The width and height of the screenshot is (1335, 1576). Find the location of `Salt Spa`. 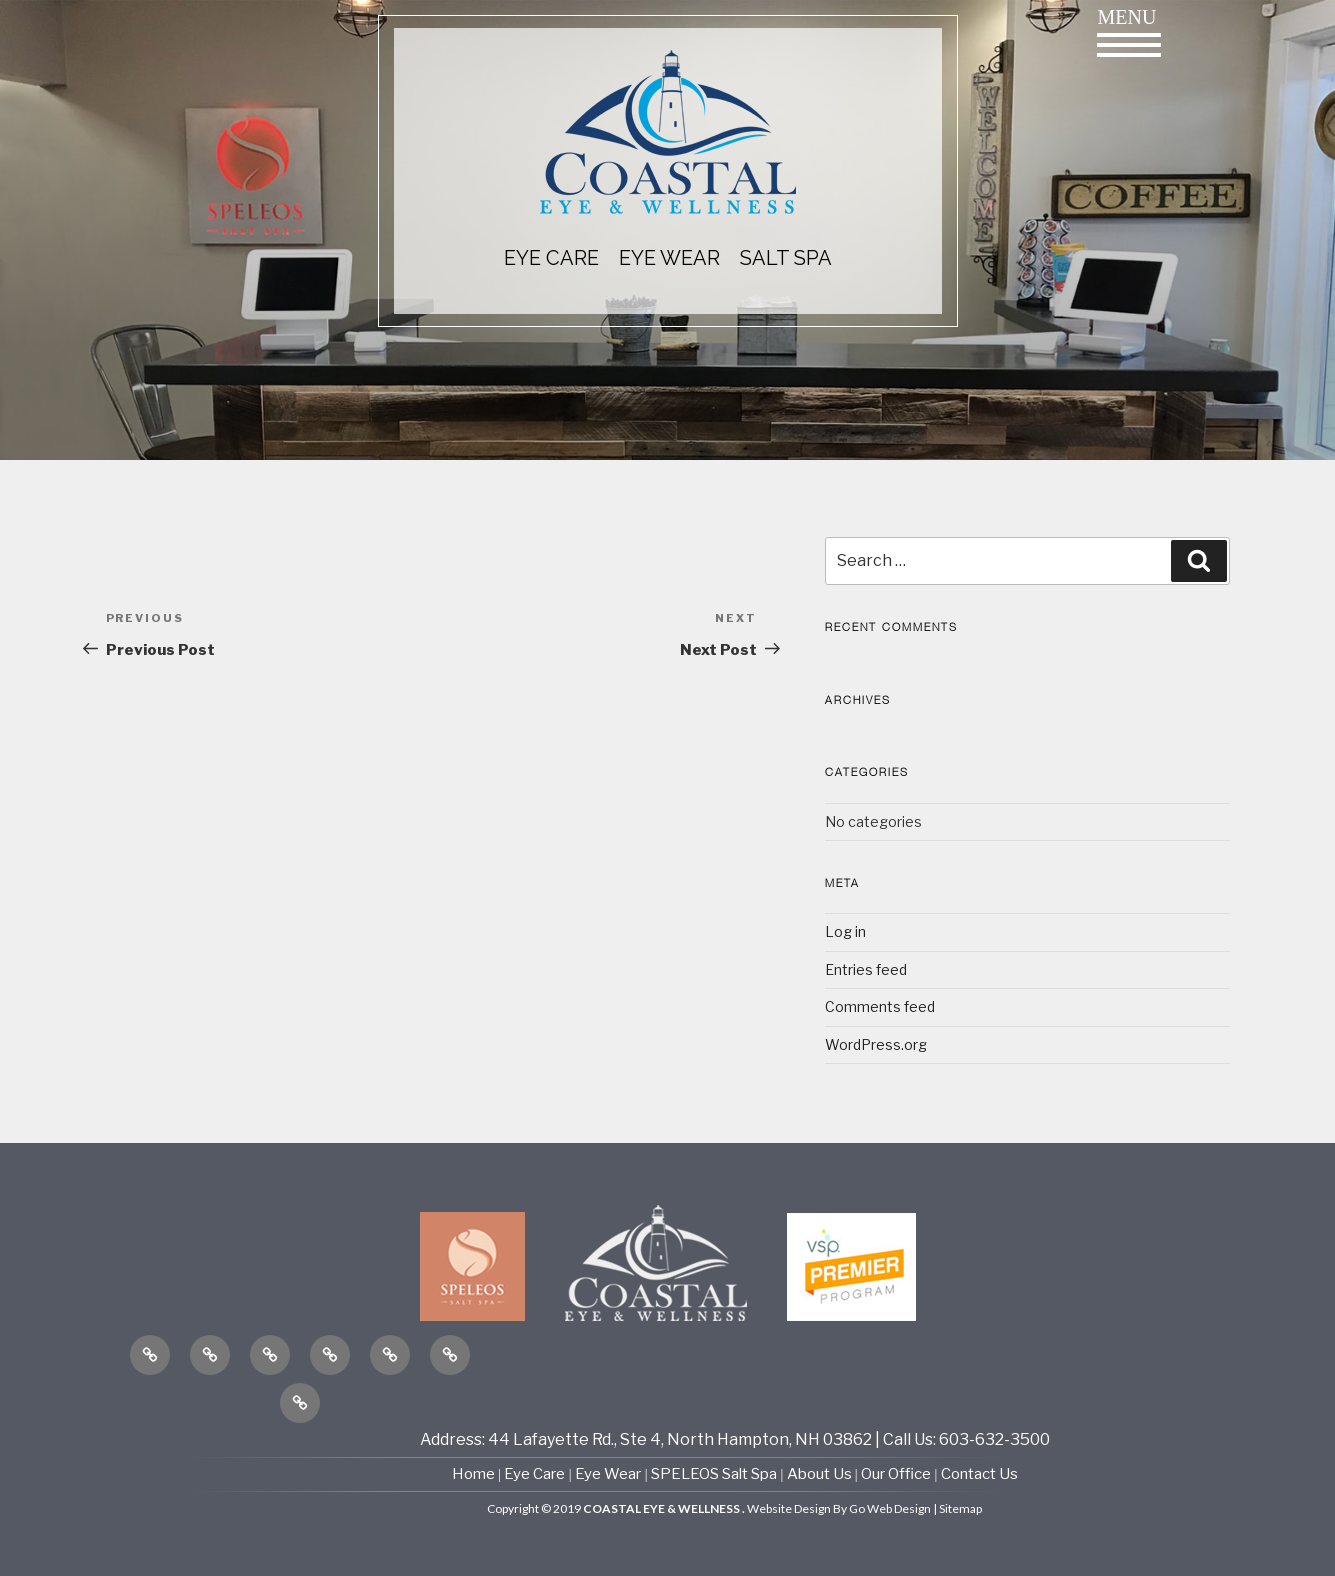

Salt Spa is located at coordinates (786, 258).